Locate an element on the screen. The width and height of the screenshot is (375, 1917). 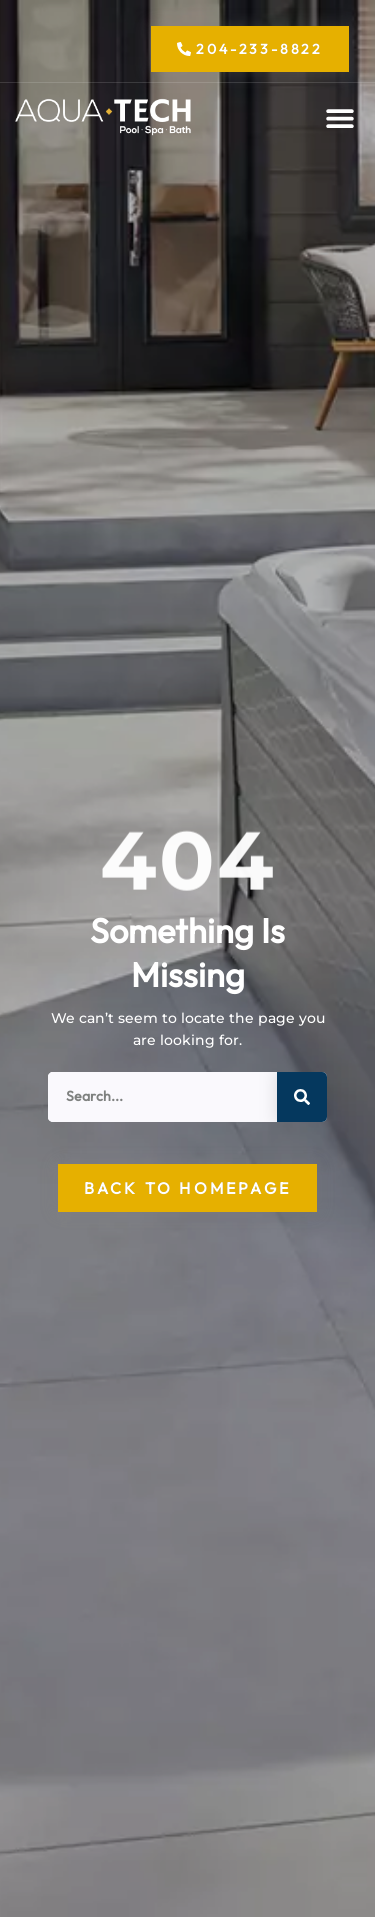
[Search] is located at coordinates (302, 1097).